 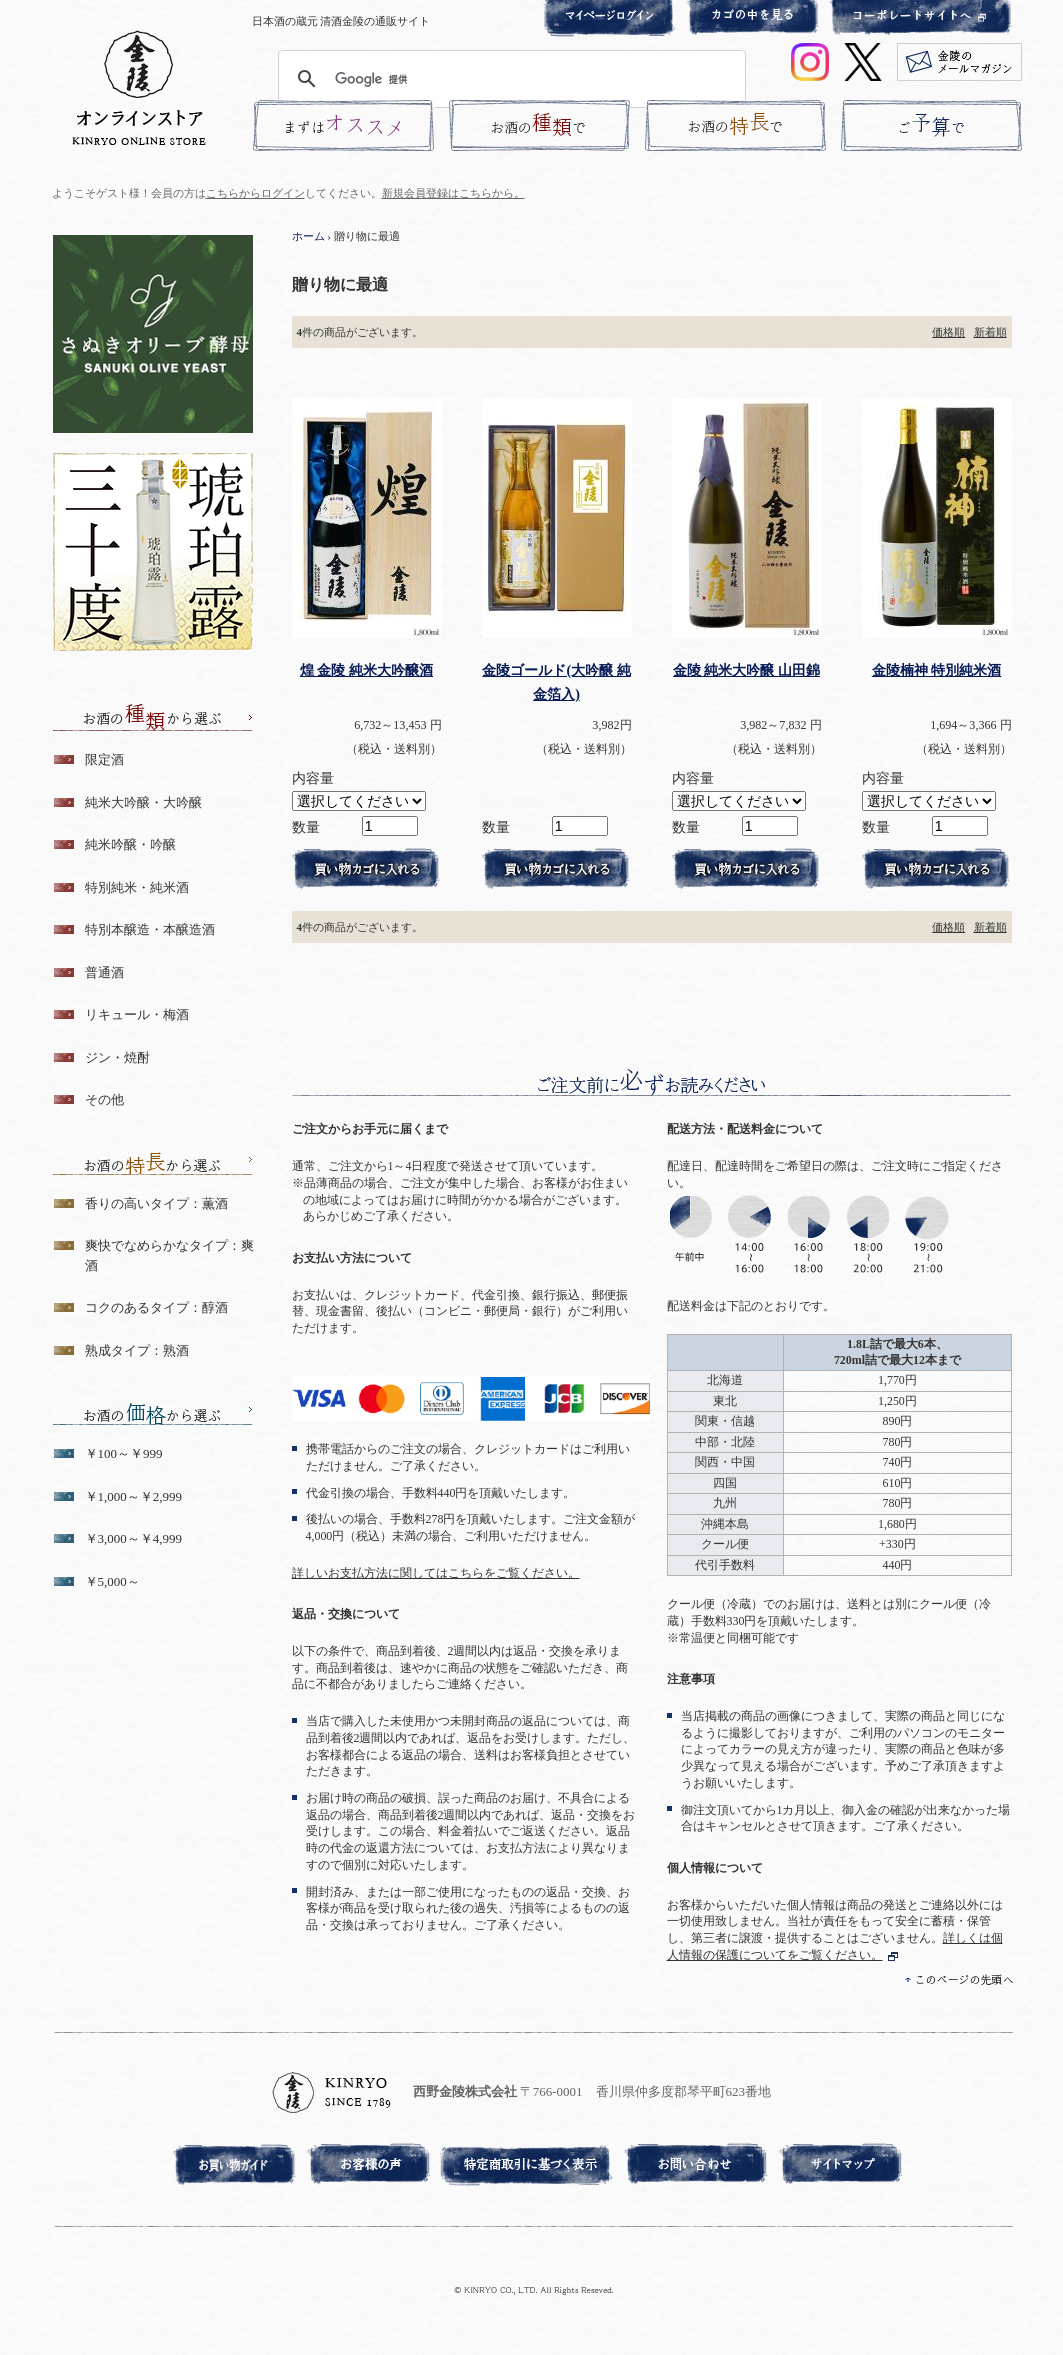 I want to click on 金陵楠神 特別純米酒, so click(x=937, y=670).